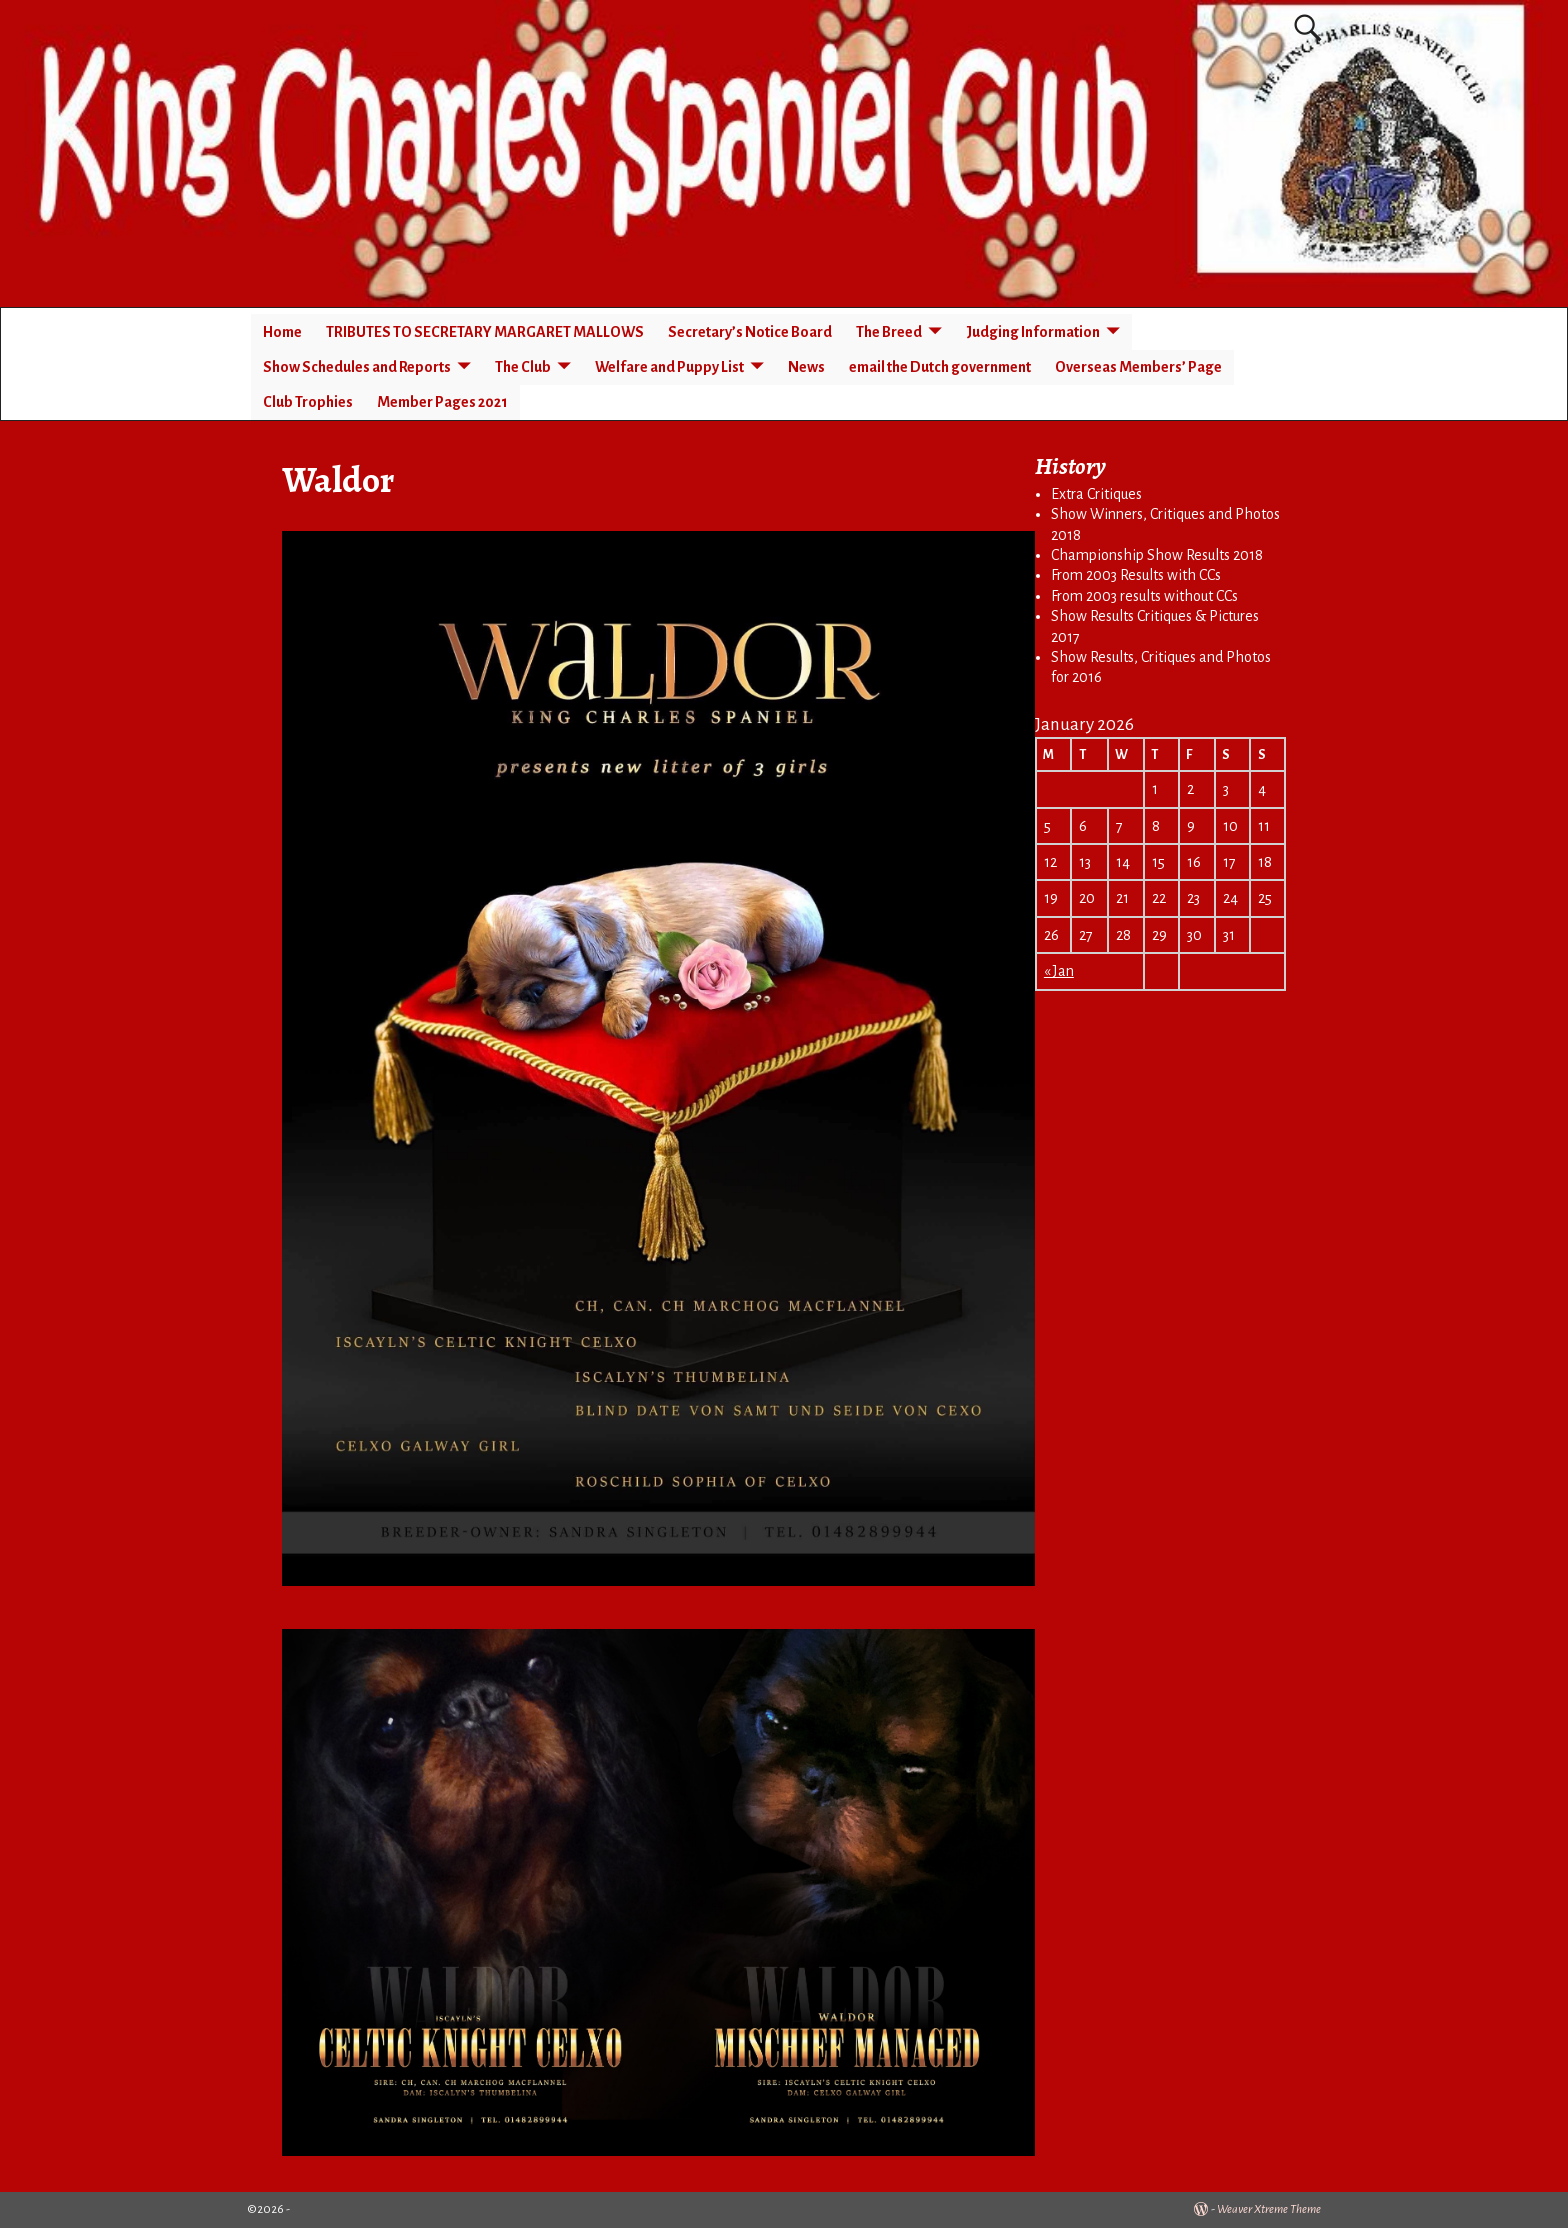 Image resolution: width=1568 pixels, height=2228 pixels. What do you see at coordinates (1157, 555) in the screenshot?
I see `Championship Show Results 2018` at bounding box center [1157, 555].